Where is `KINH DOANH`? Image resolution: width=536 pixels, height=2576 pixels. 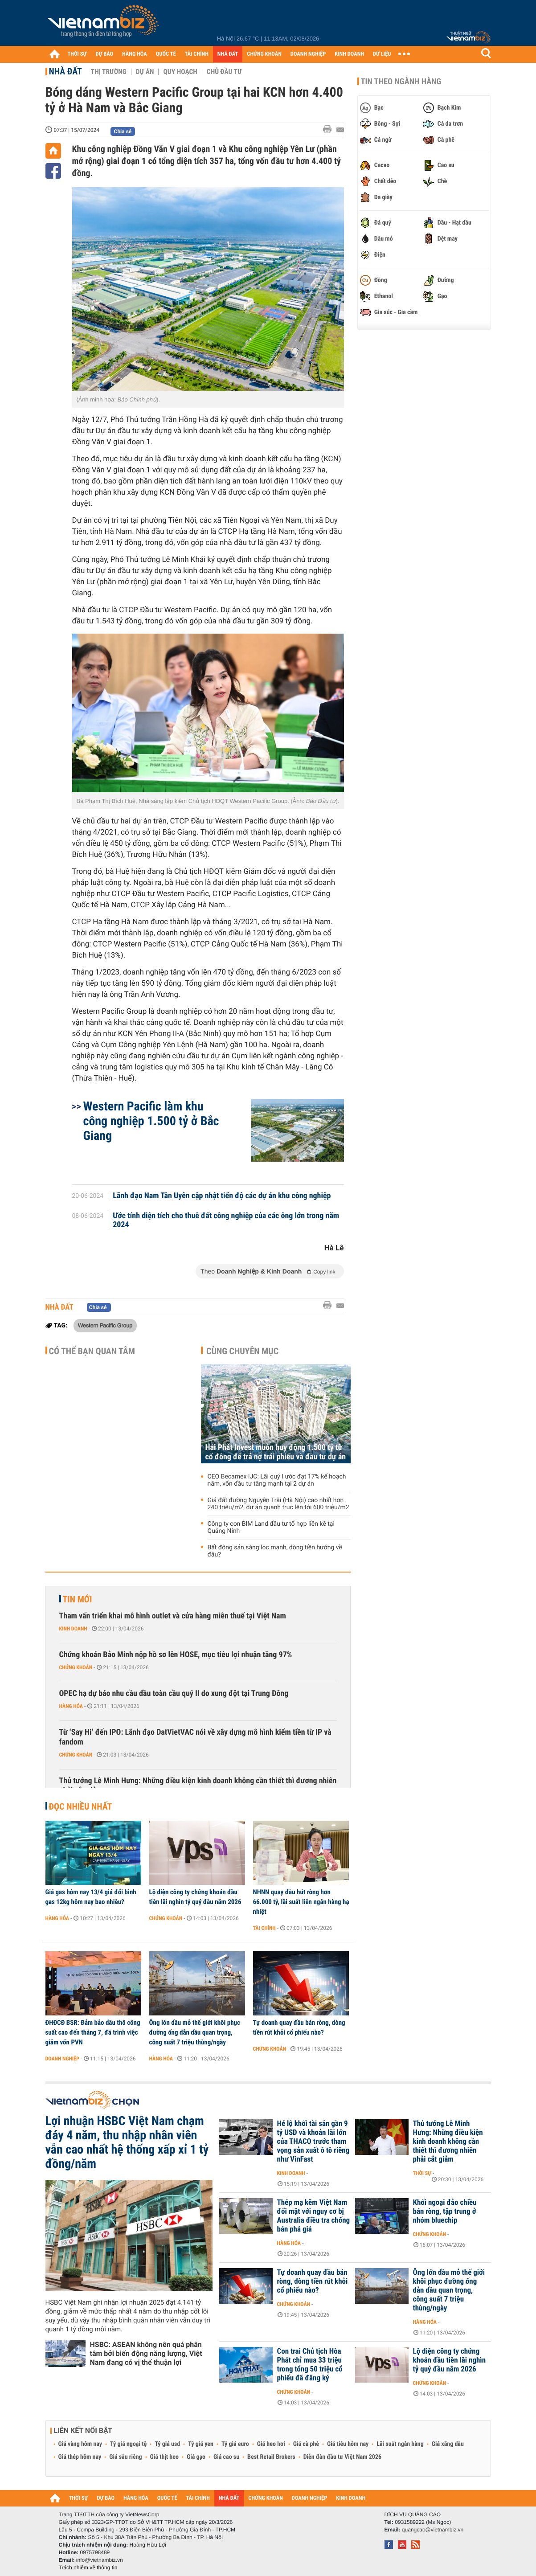
KINH DOANH is located at coordinates (349, 54).